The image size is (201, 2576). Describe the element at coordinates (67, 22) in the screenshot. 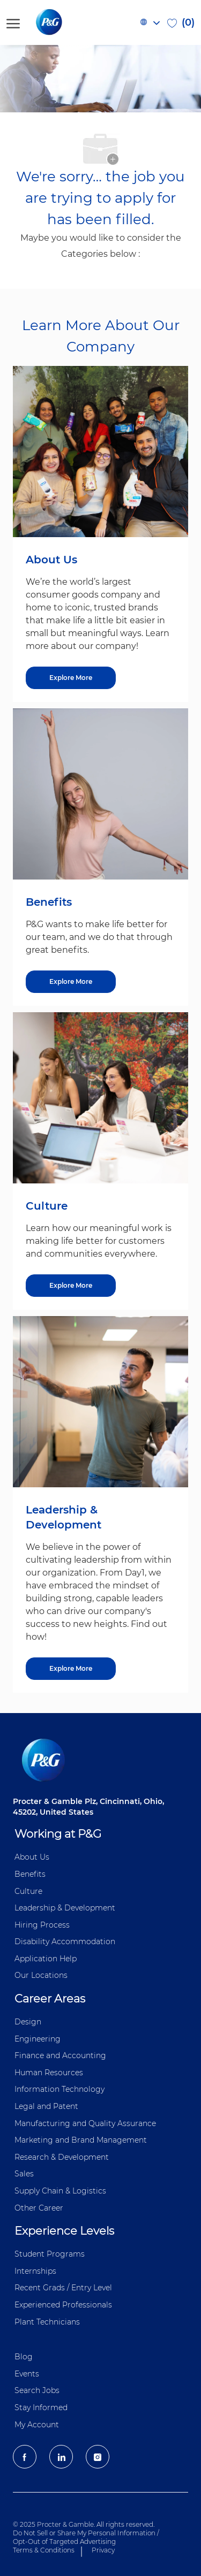

I see `[P&G careers home page logo]` at that location.